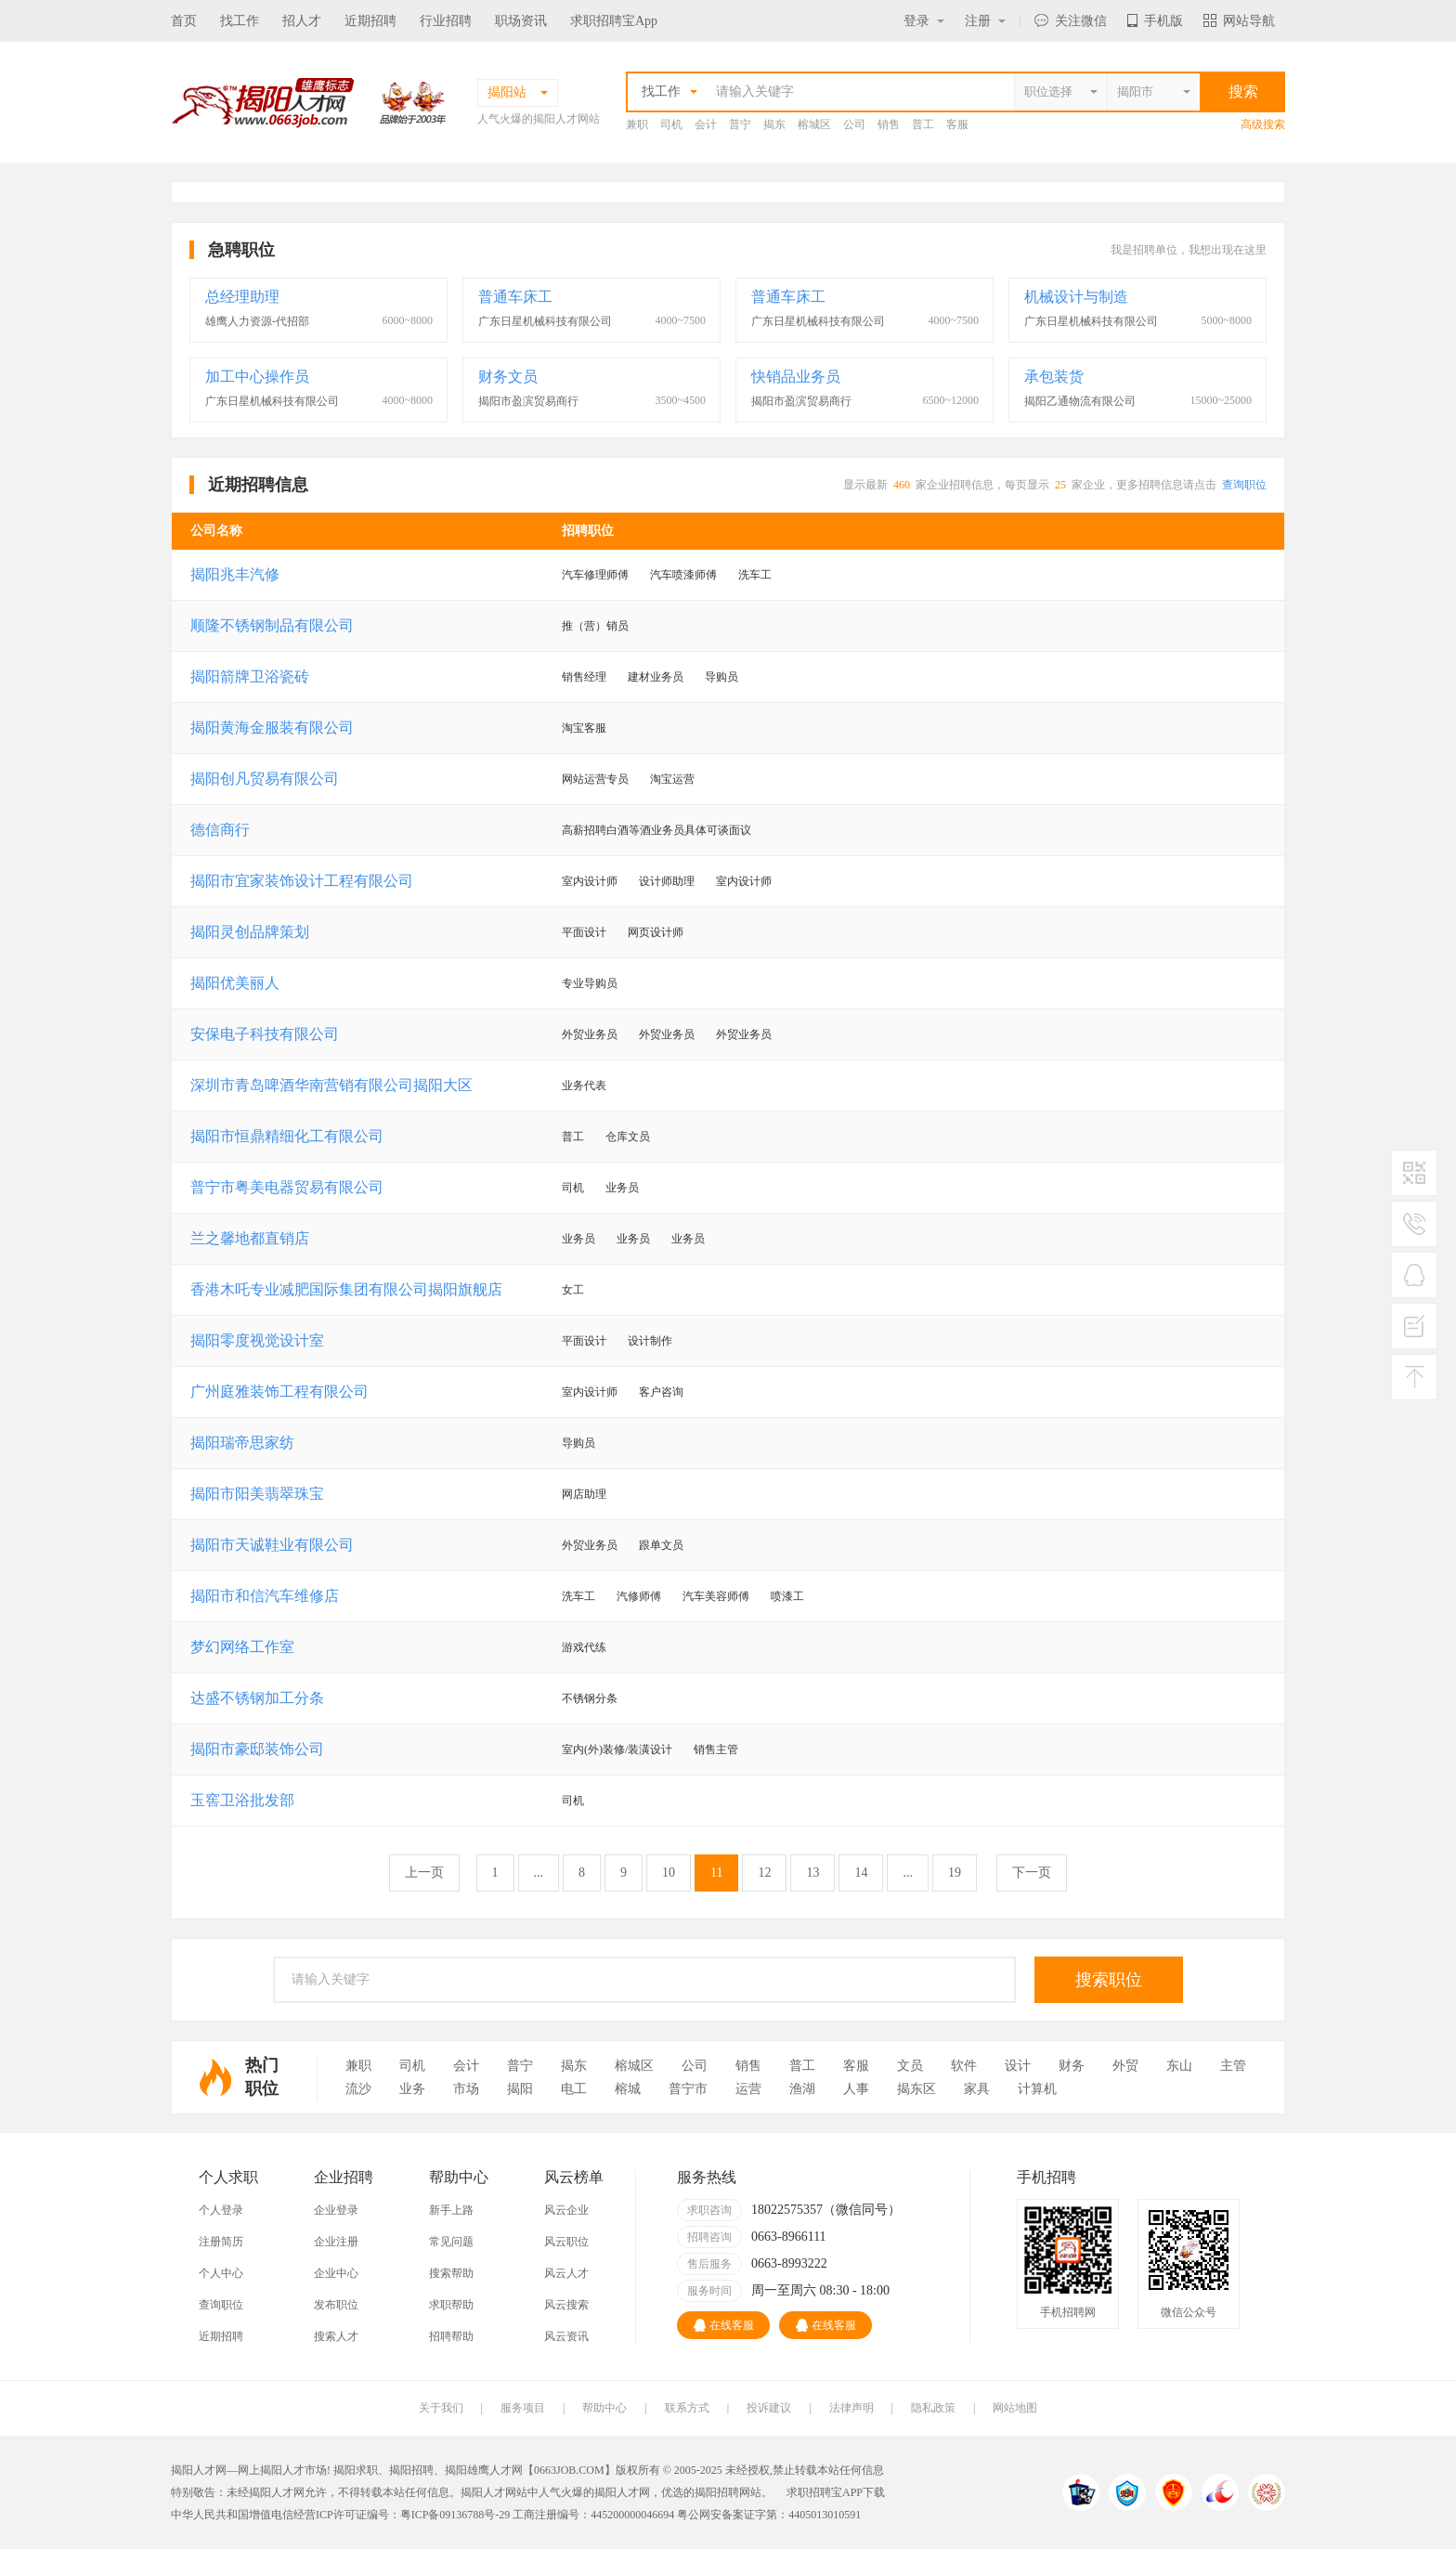 This screenshot has height=2549, width=1456. I want to click on 普工, so click(923, 124).